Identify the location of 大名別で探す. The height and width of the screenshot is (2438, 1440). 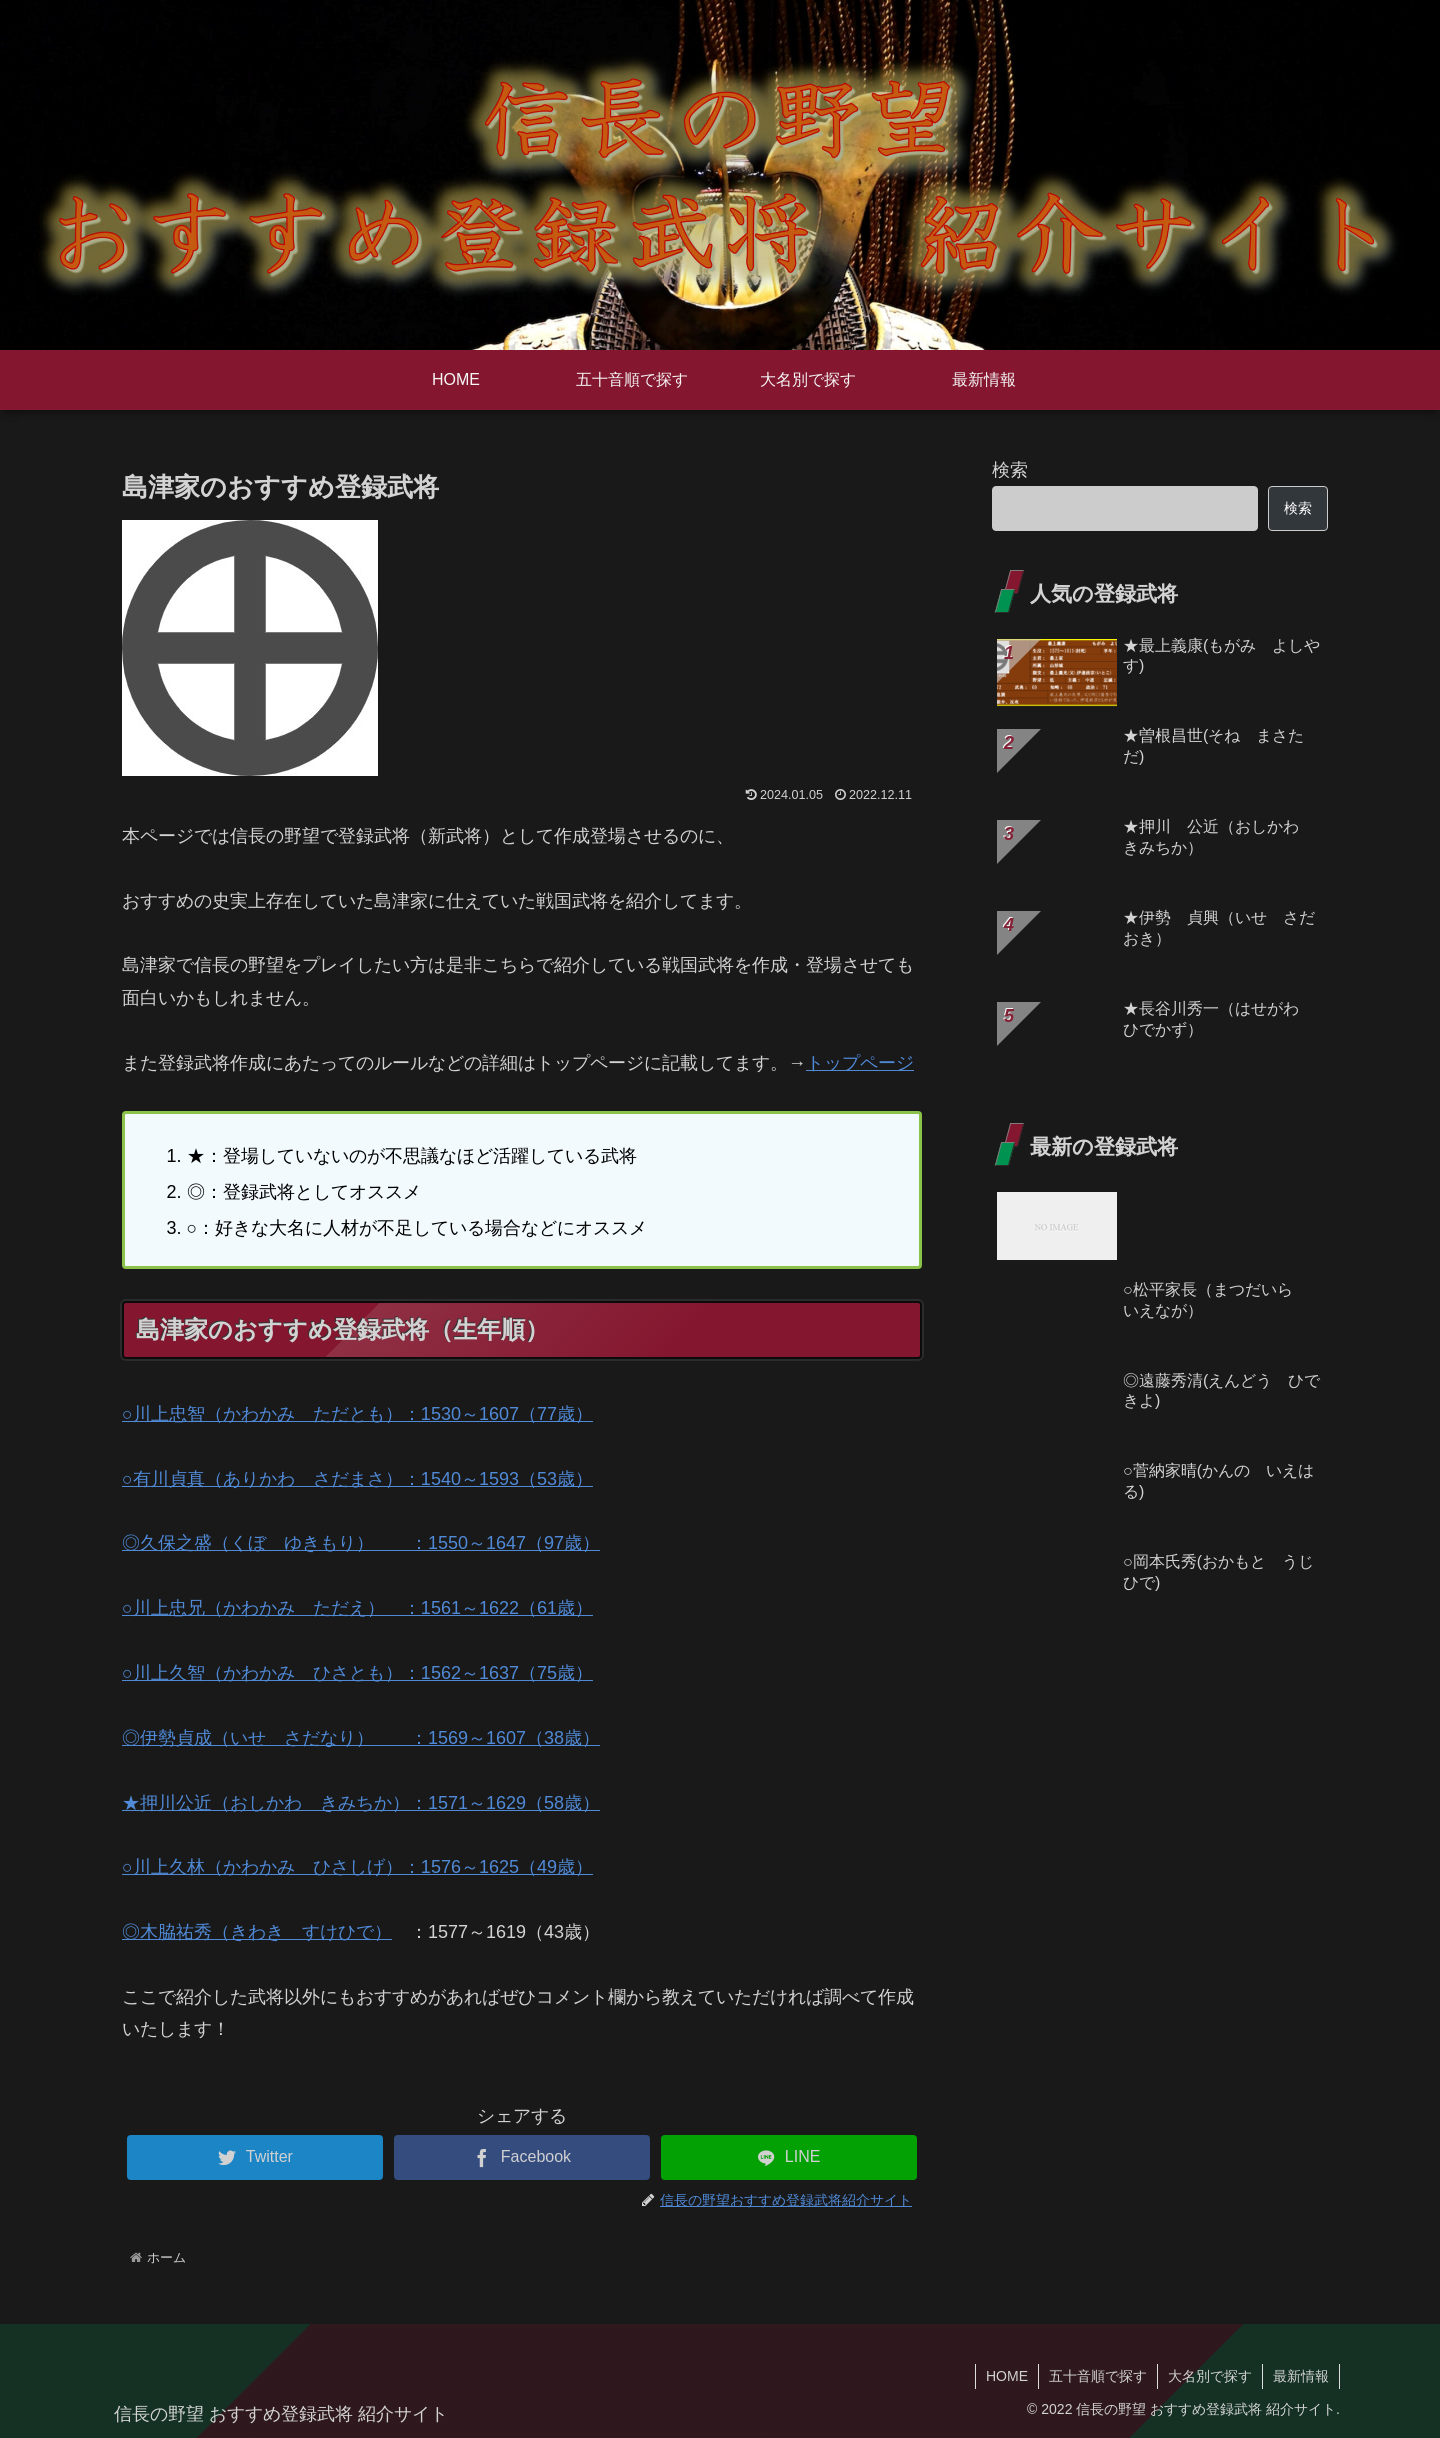
(1210, 2376).